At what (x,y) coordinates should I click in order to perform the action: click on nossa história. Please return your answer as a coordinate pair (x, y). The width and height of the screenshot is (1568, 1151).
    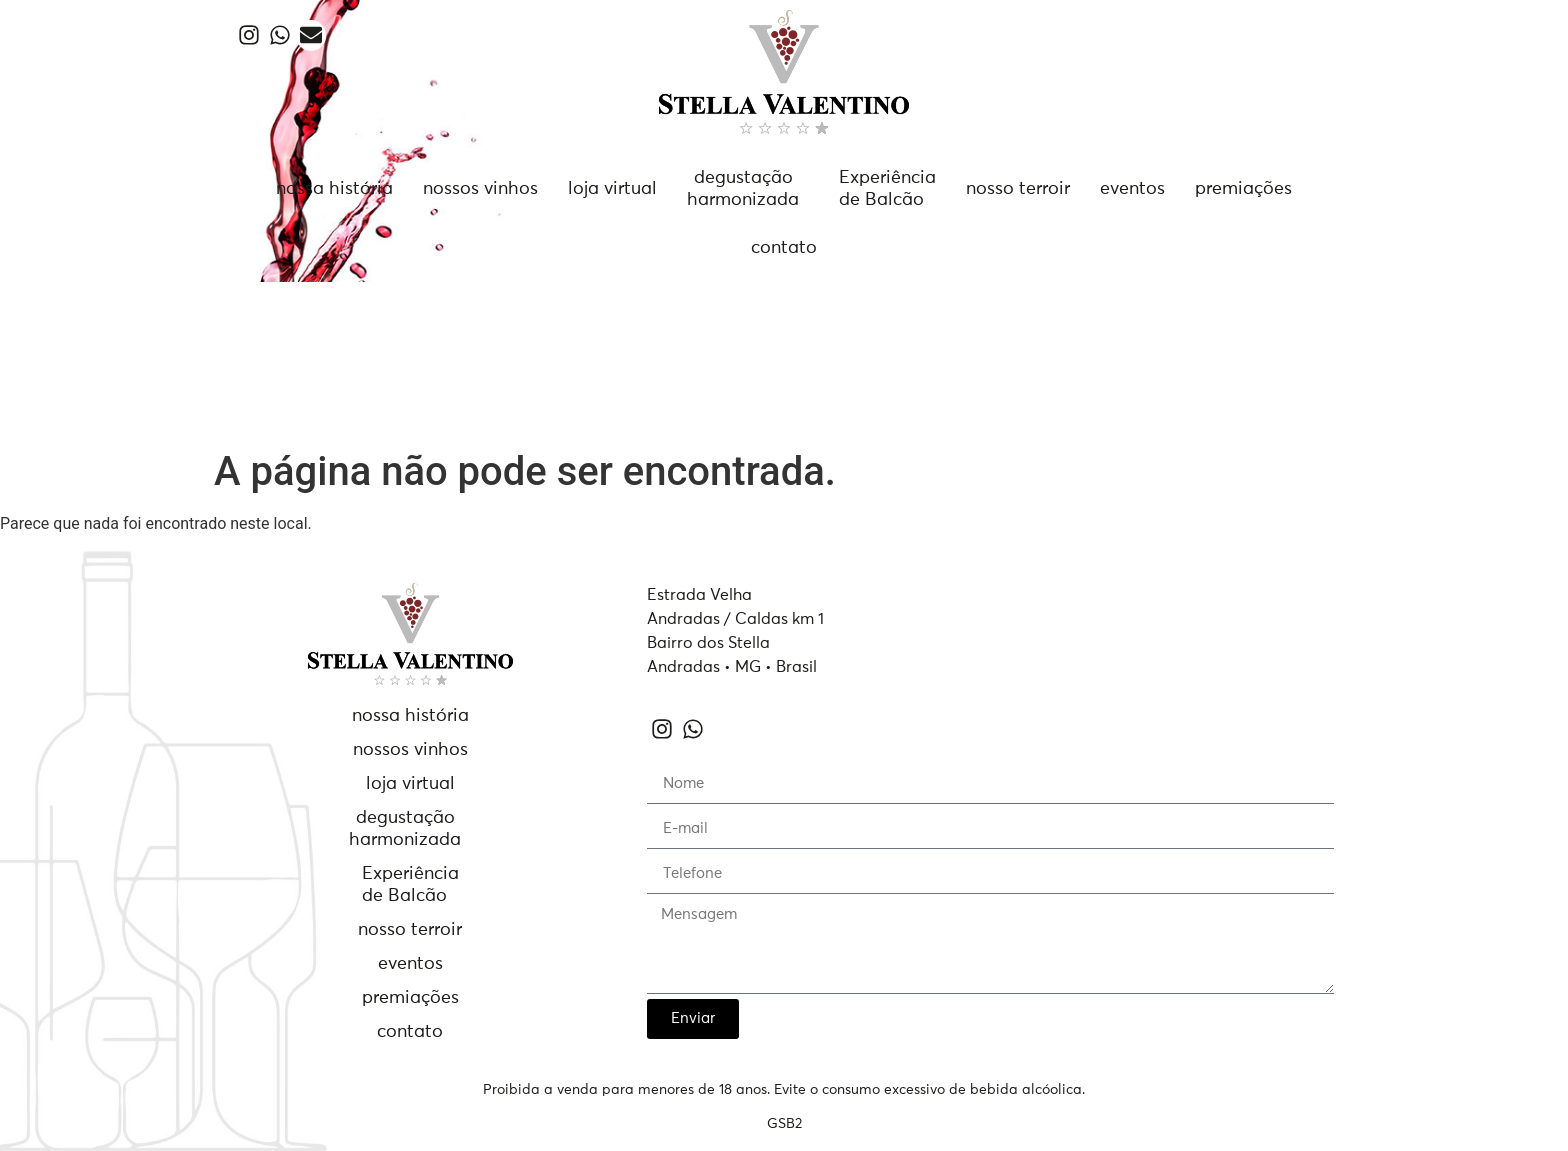
    Looking at the image, I should click on (334, 189).